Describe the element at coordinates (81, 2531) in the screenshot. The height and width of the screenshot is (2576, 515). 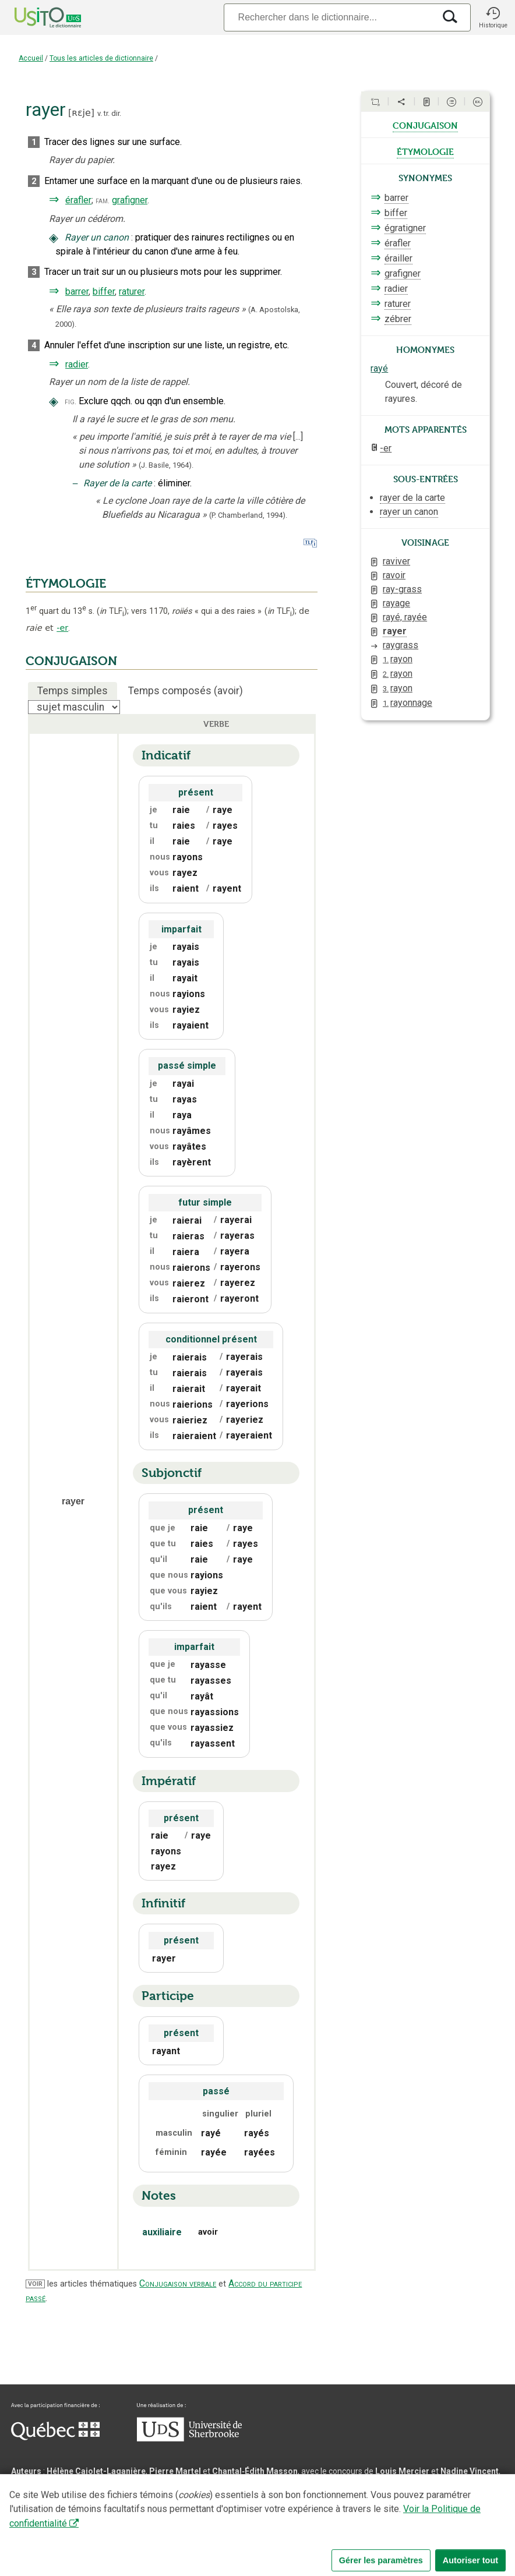
I see `Qu’est-ce que le dictionnaire Usito ?` at that location.